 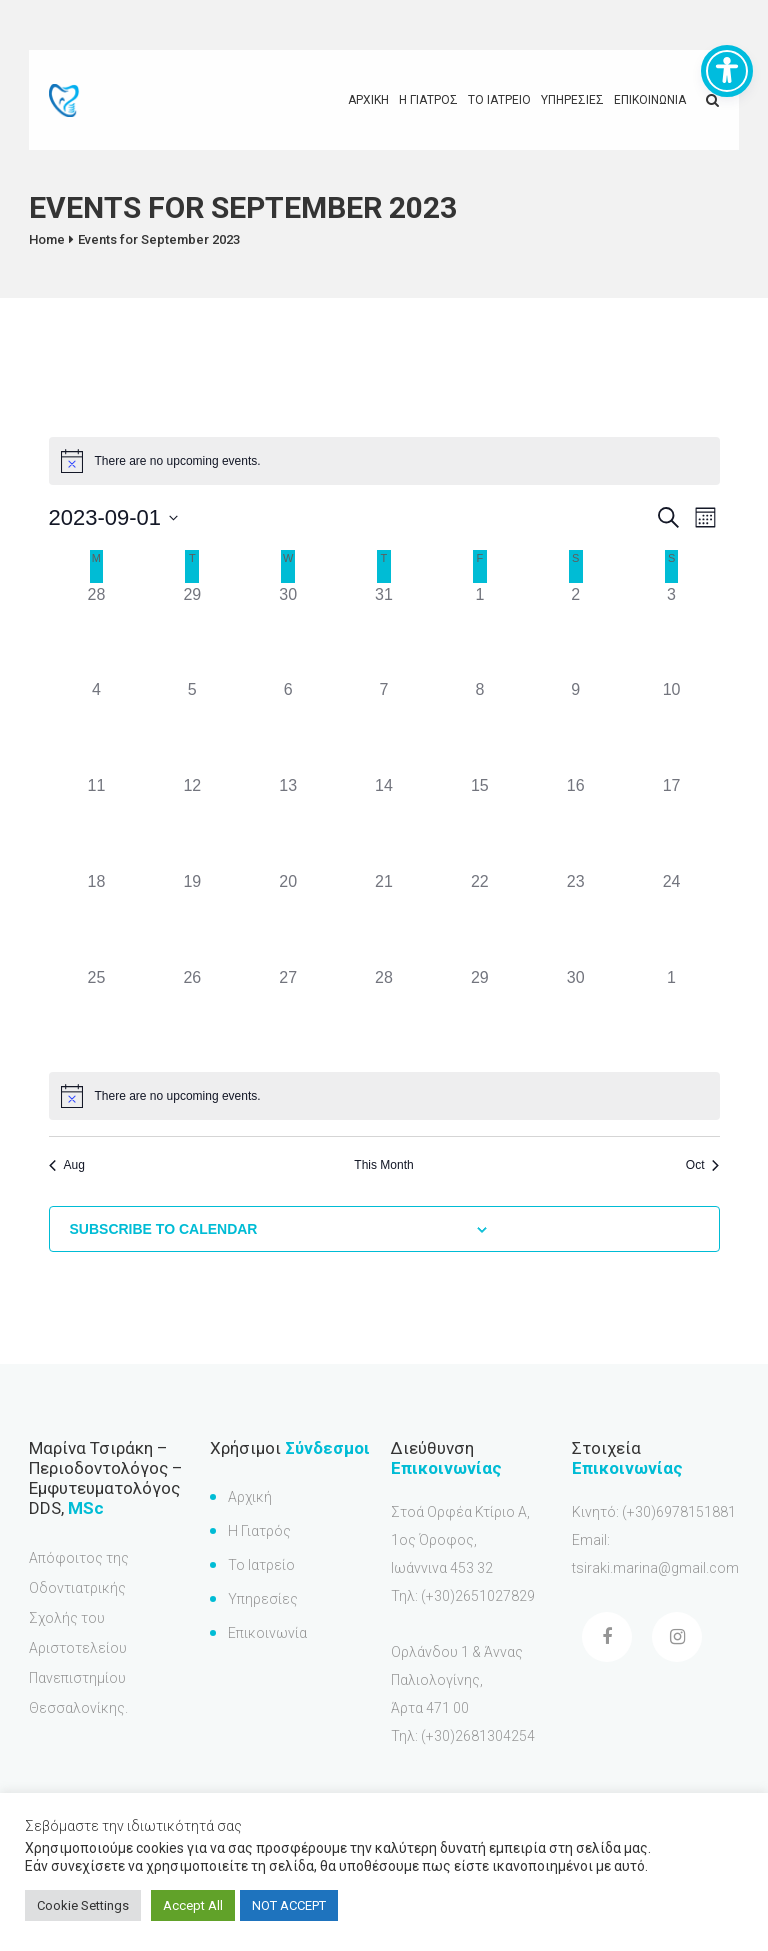 What do you see at coordinates (480, 822) in the screenshot?
I see `[September 15, has 0 events]` at bounding box center [480, 822].